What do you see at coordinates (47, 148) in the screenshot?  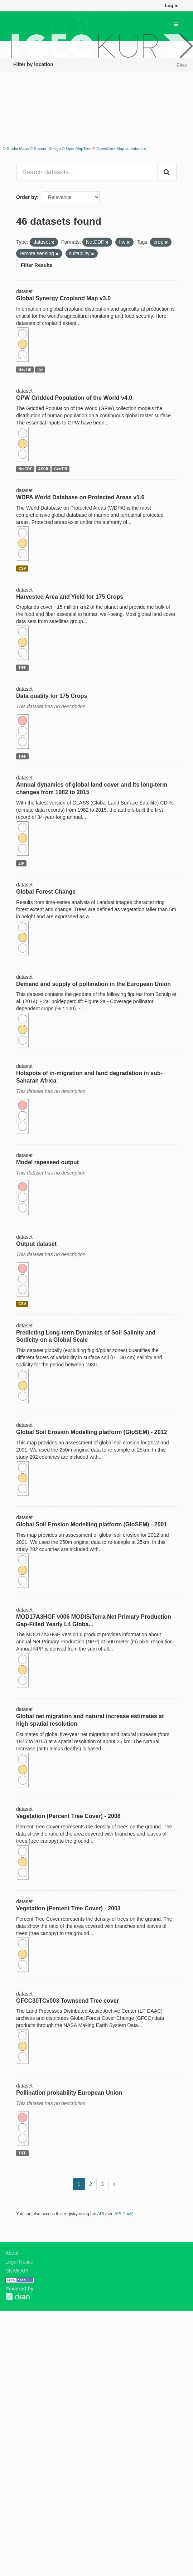 I see `Stamen Design` at bounding box center [47, 148].